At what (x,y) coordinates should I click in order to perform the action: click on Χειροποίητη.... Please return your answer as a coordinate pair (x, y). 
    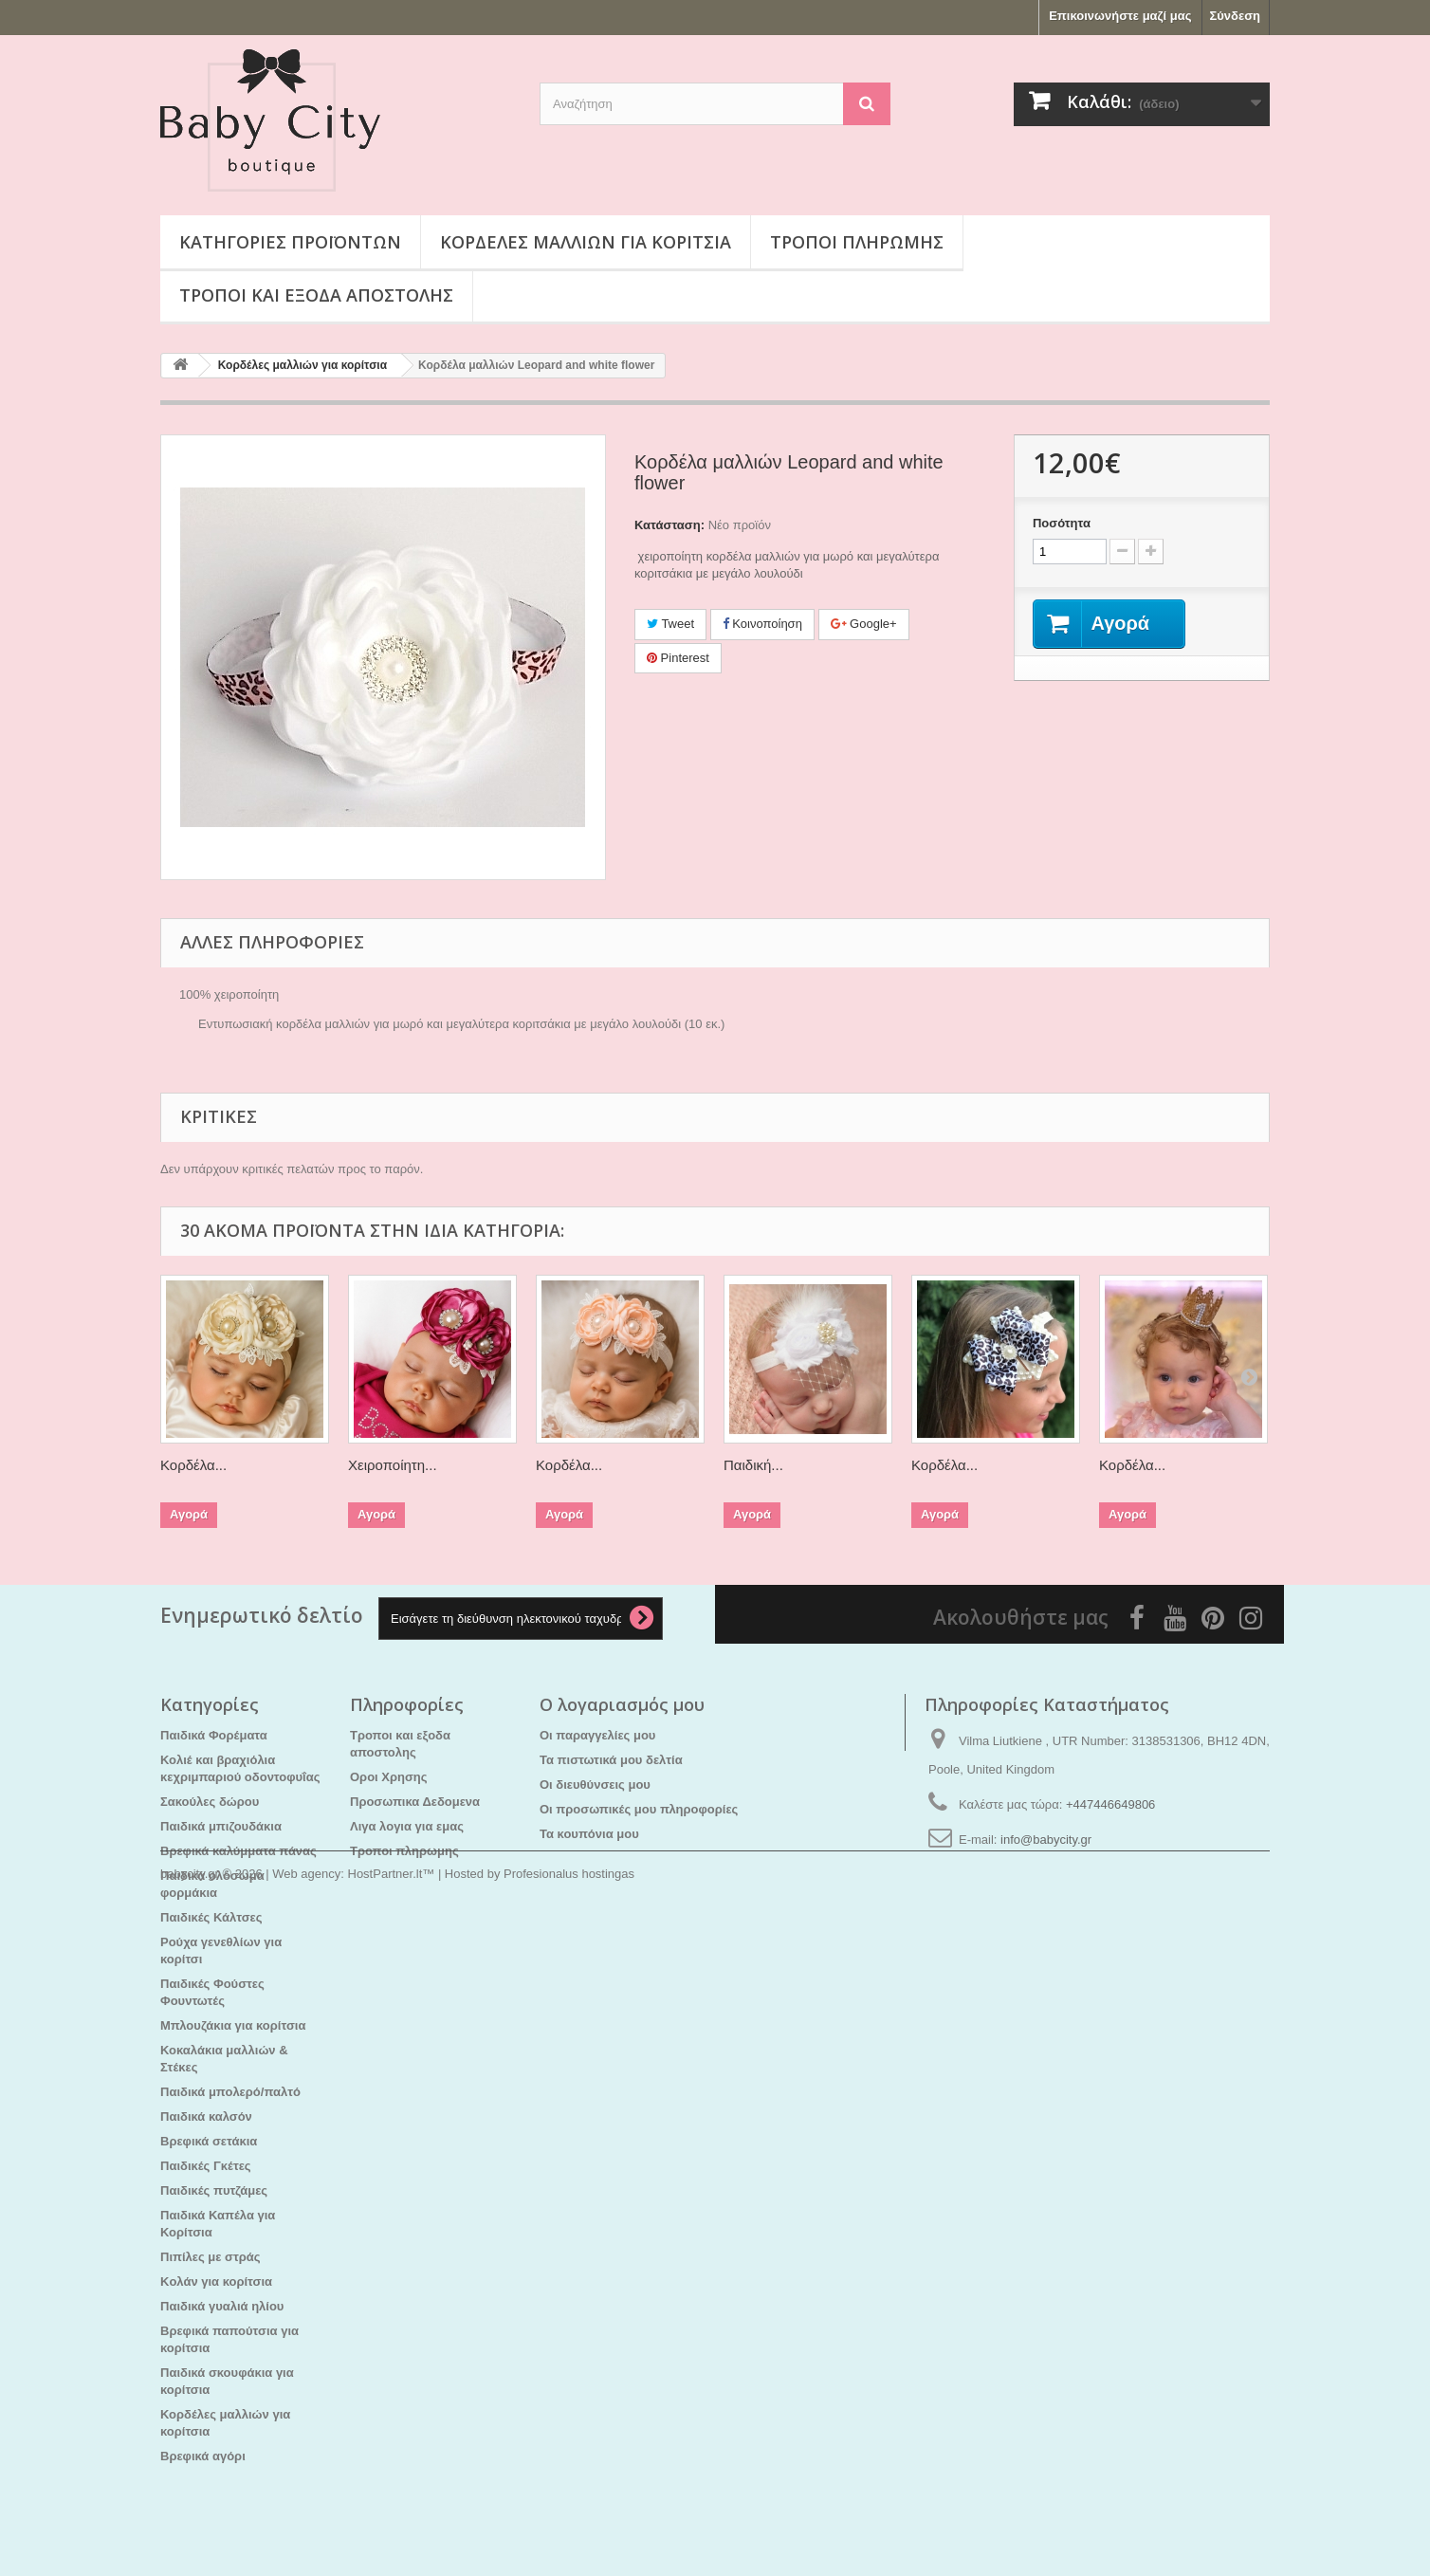
    Looking at the image, I should click on (392, 1465).